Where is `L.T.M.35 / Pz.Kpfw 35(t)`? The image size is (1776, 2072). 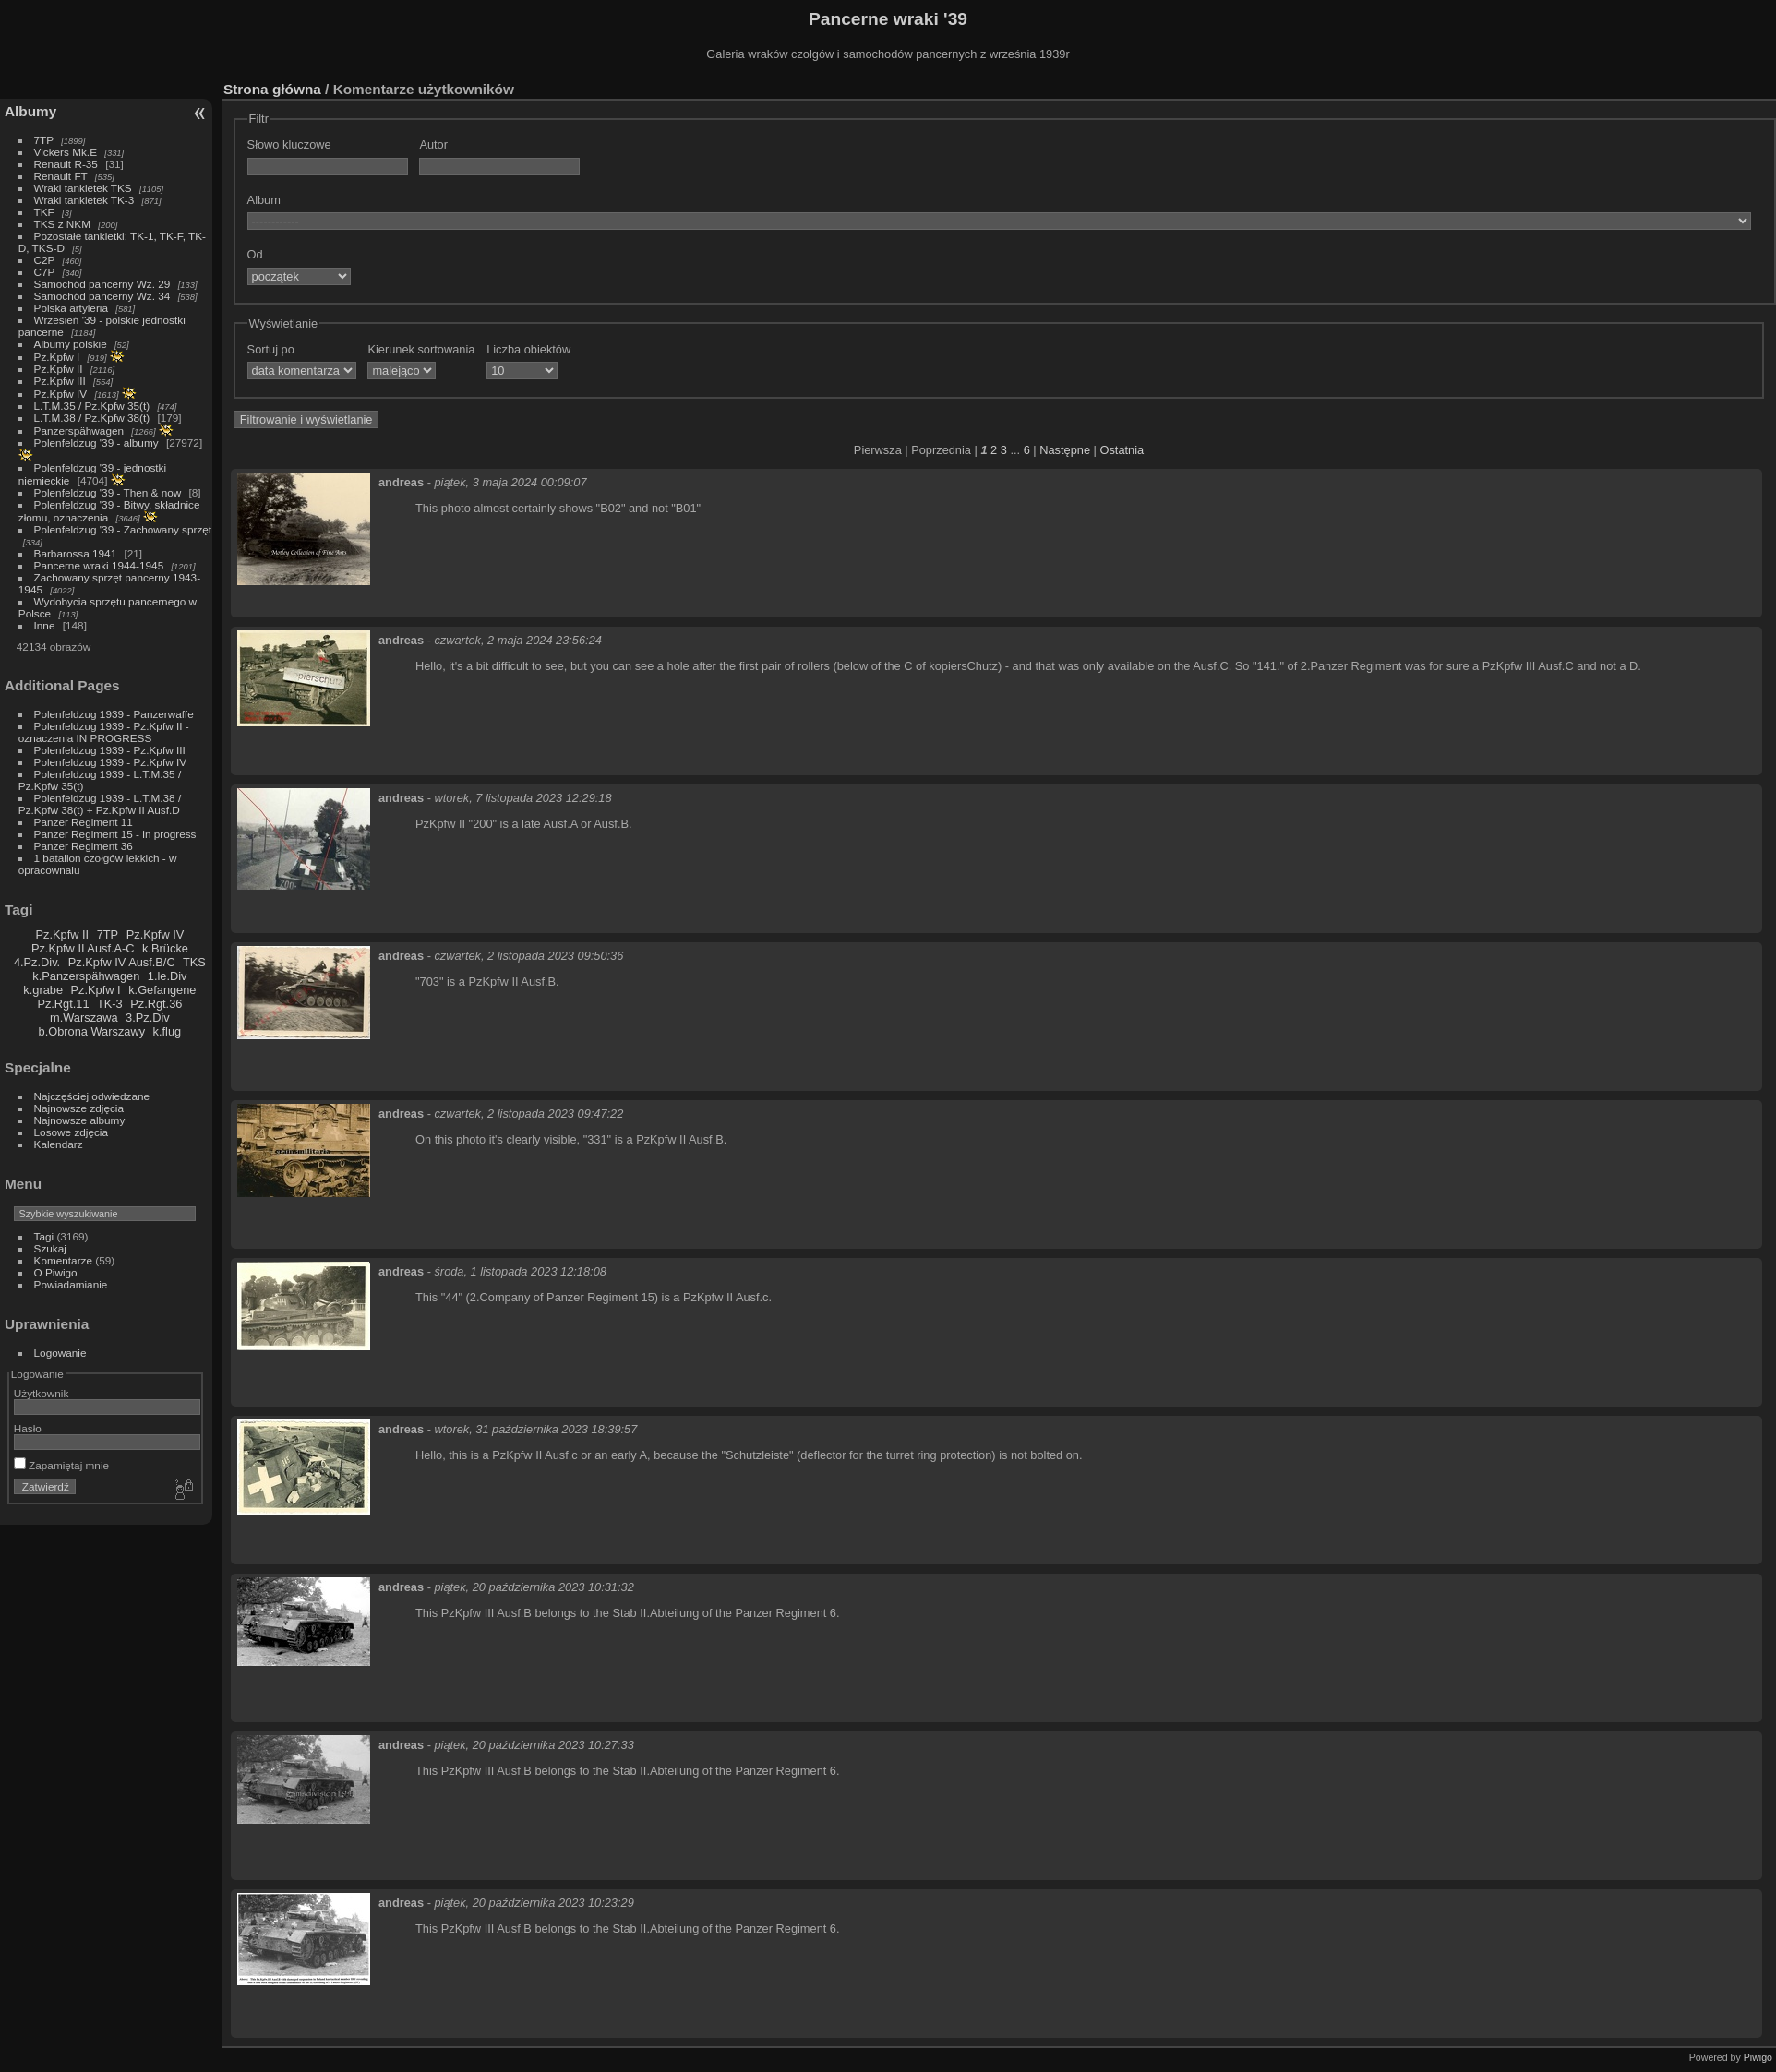
L.T.M.35 / Pz.Kpfw 35(t) is located at coordinates (92, 406).